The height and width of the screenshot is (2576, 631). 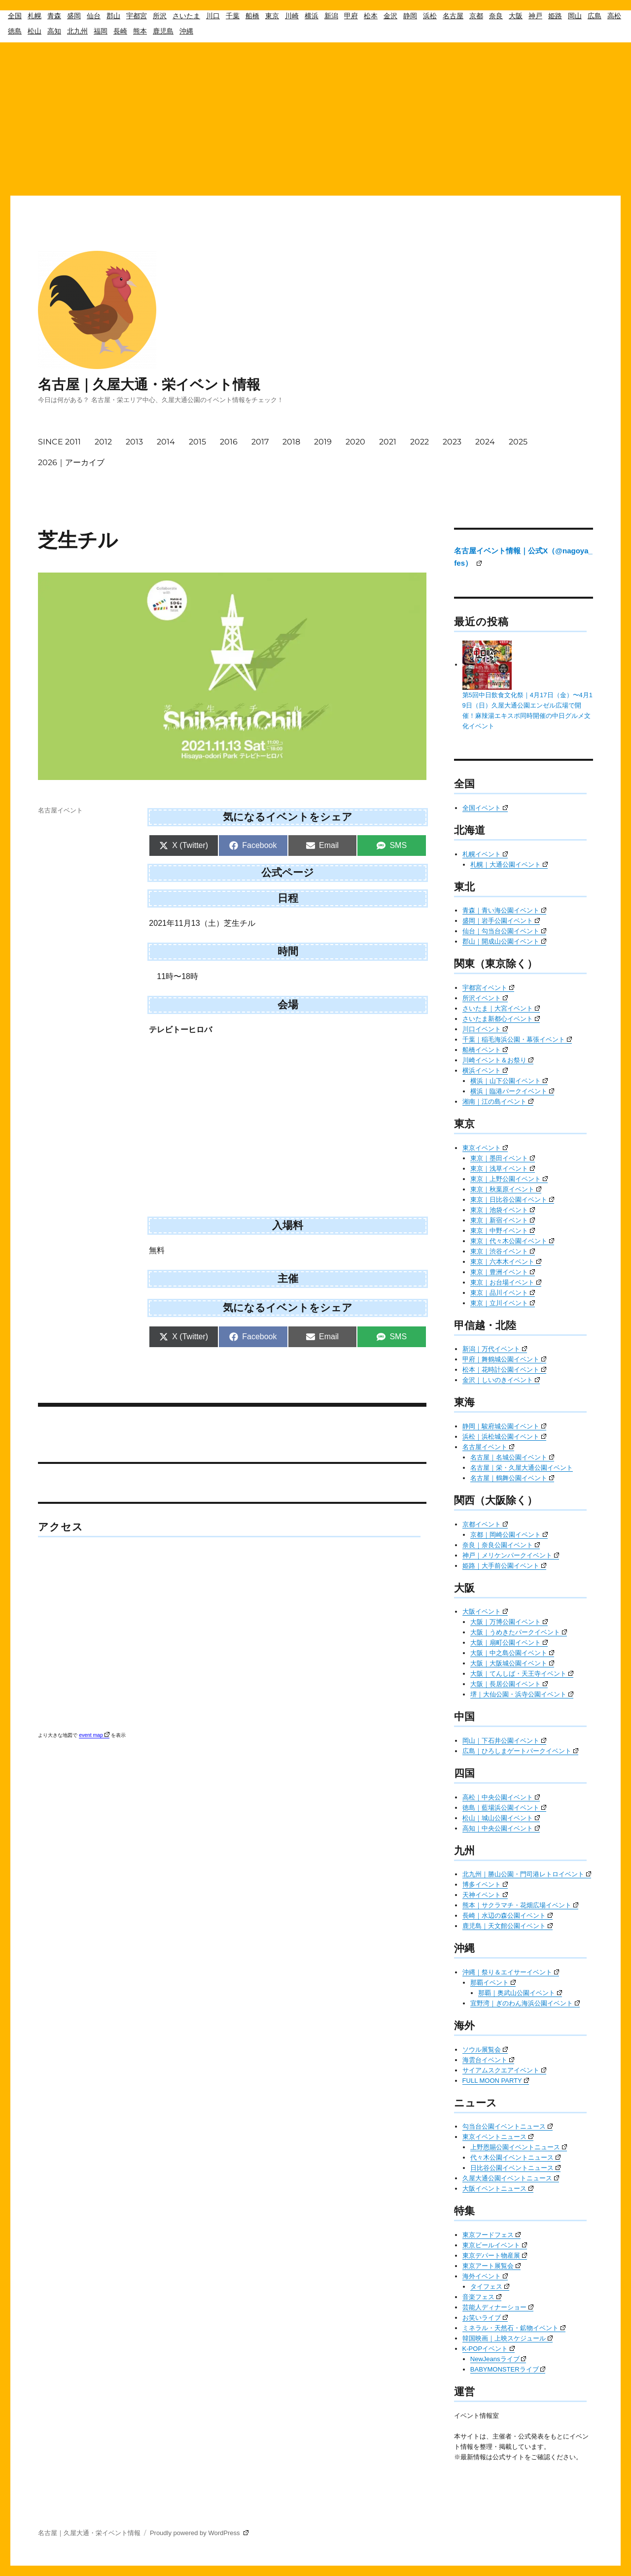 I want to click on 札幌, so click(x=34, y=16).